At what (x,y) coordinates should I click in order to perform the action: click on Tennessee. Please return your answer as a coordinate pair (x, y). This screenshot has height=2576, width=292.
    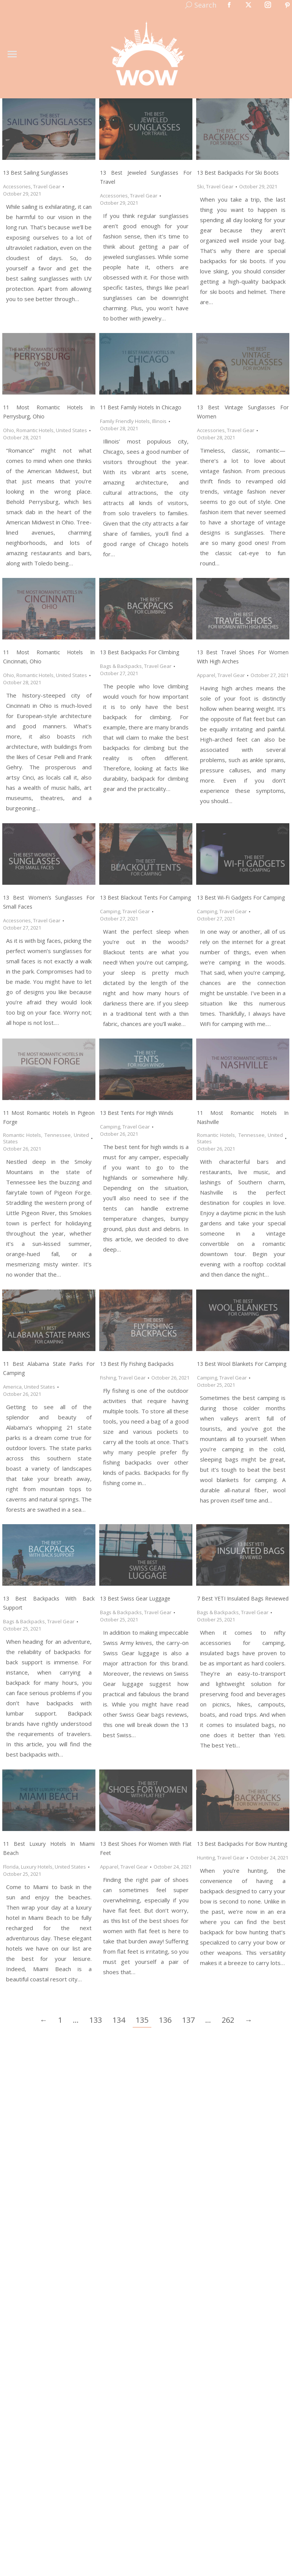
    Looking at the image, I should click on (57, 1135).